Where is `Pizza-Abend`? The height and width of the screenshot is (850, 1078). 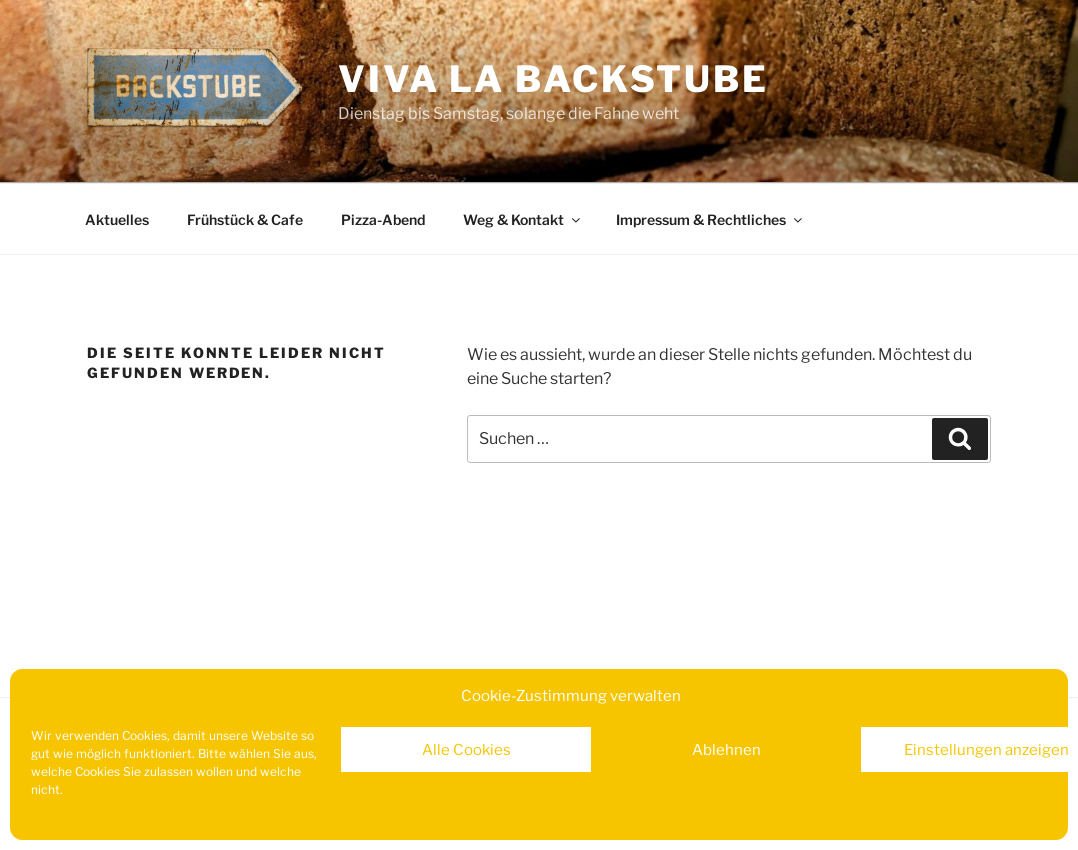
Pizza-Abend is located at coordinates (383, 219).